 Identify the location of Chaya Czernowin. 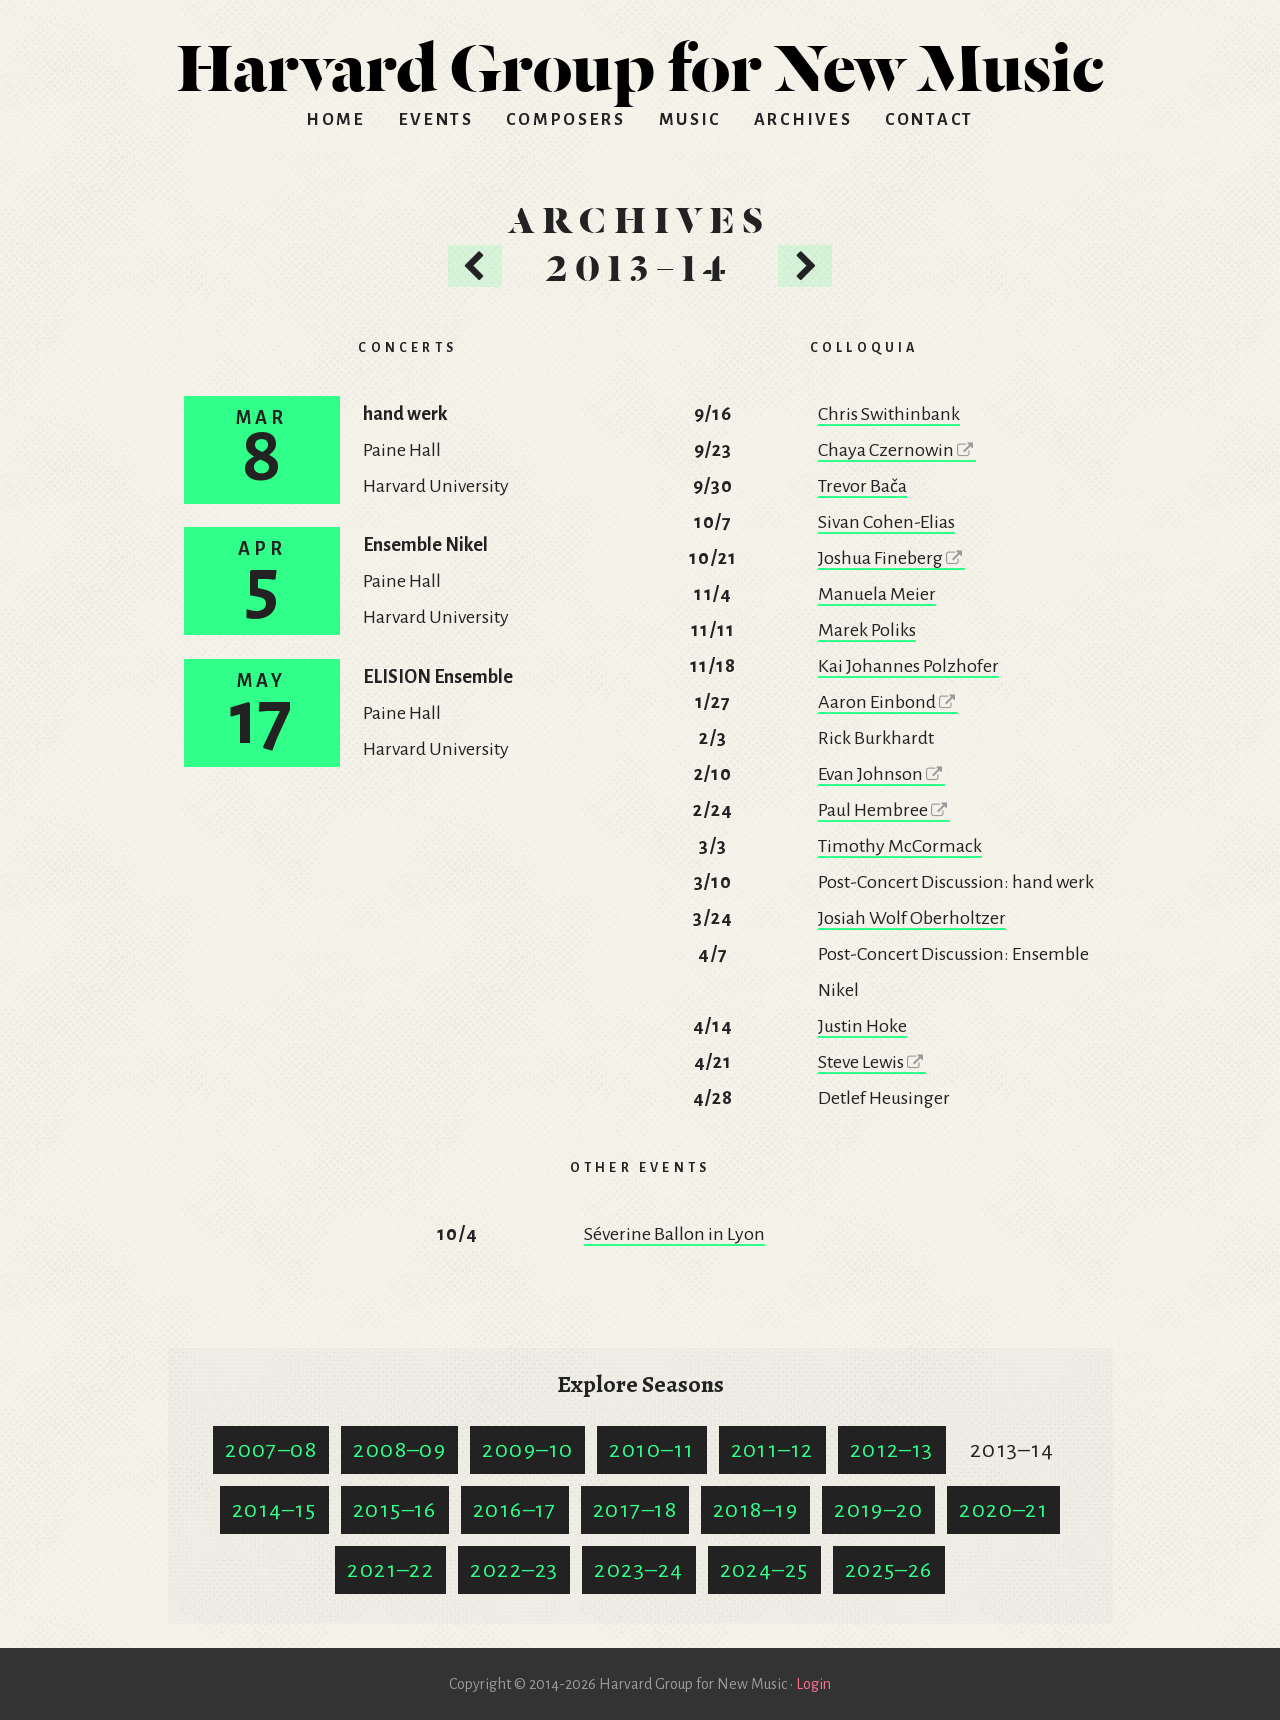
(897, 450).